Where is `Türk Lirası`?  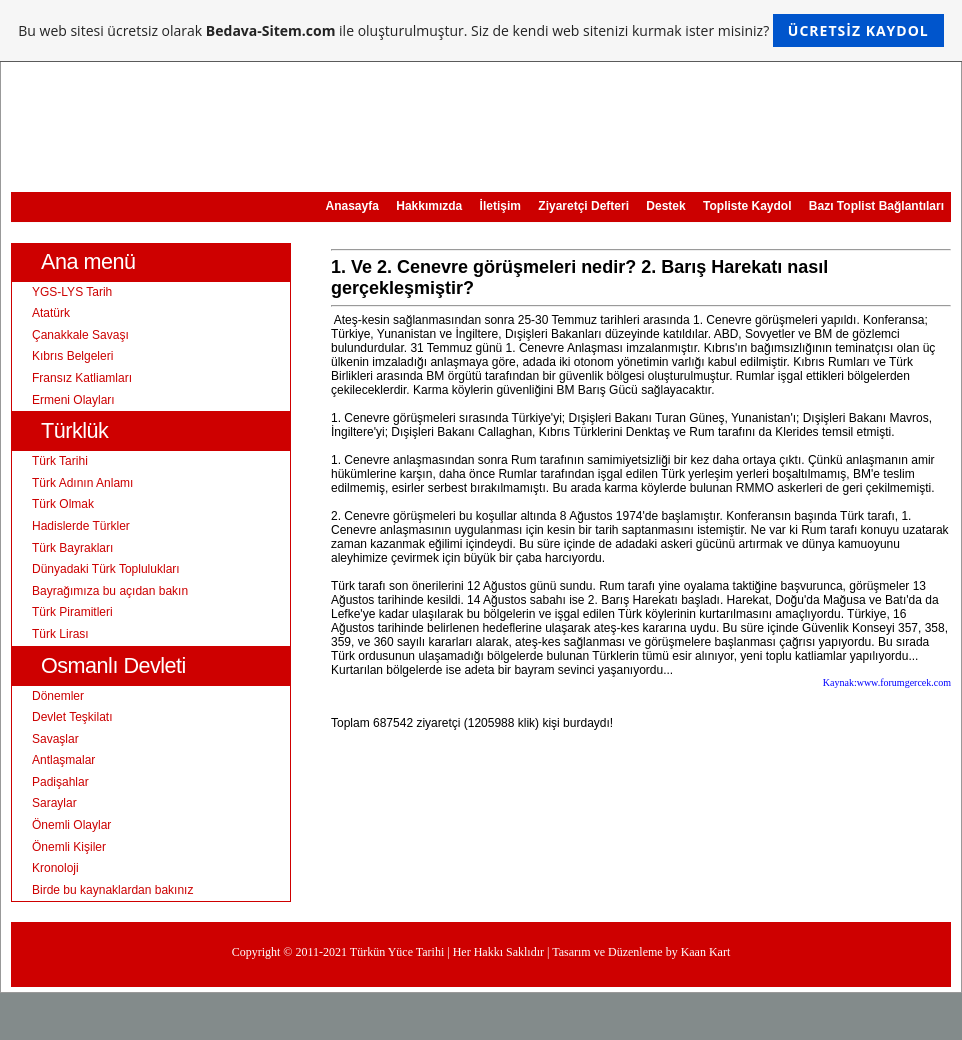
Türk Lirası is located at coordinates (60, 634).